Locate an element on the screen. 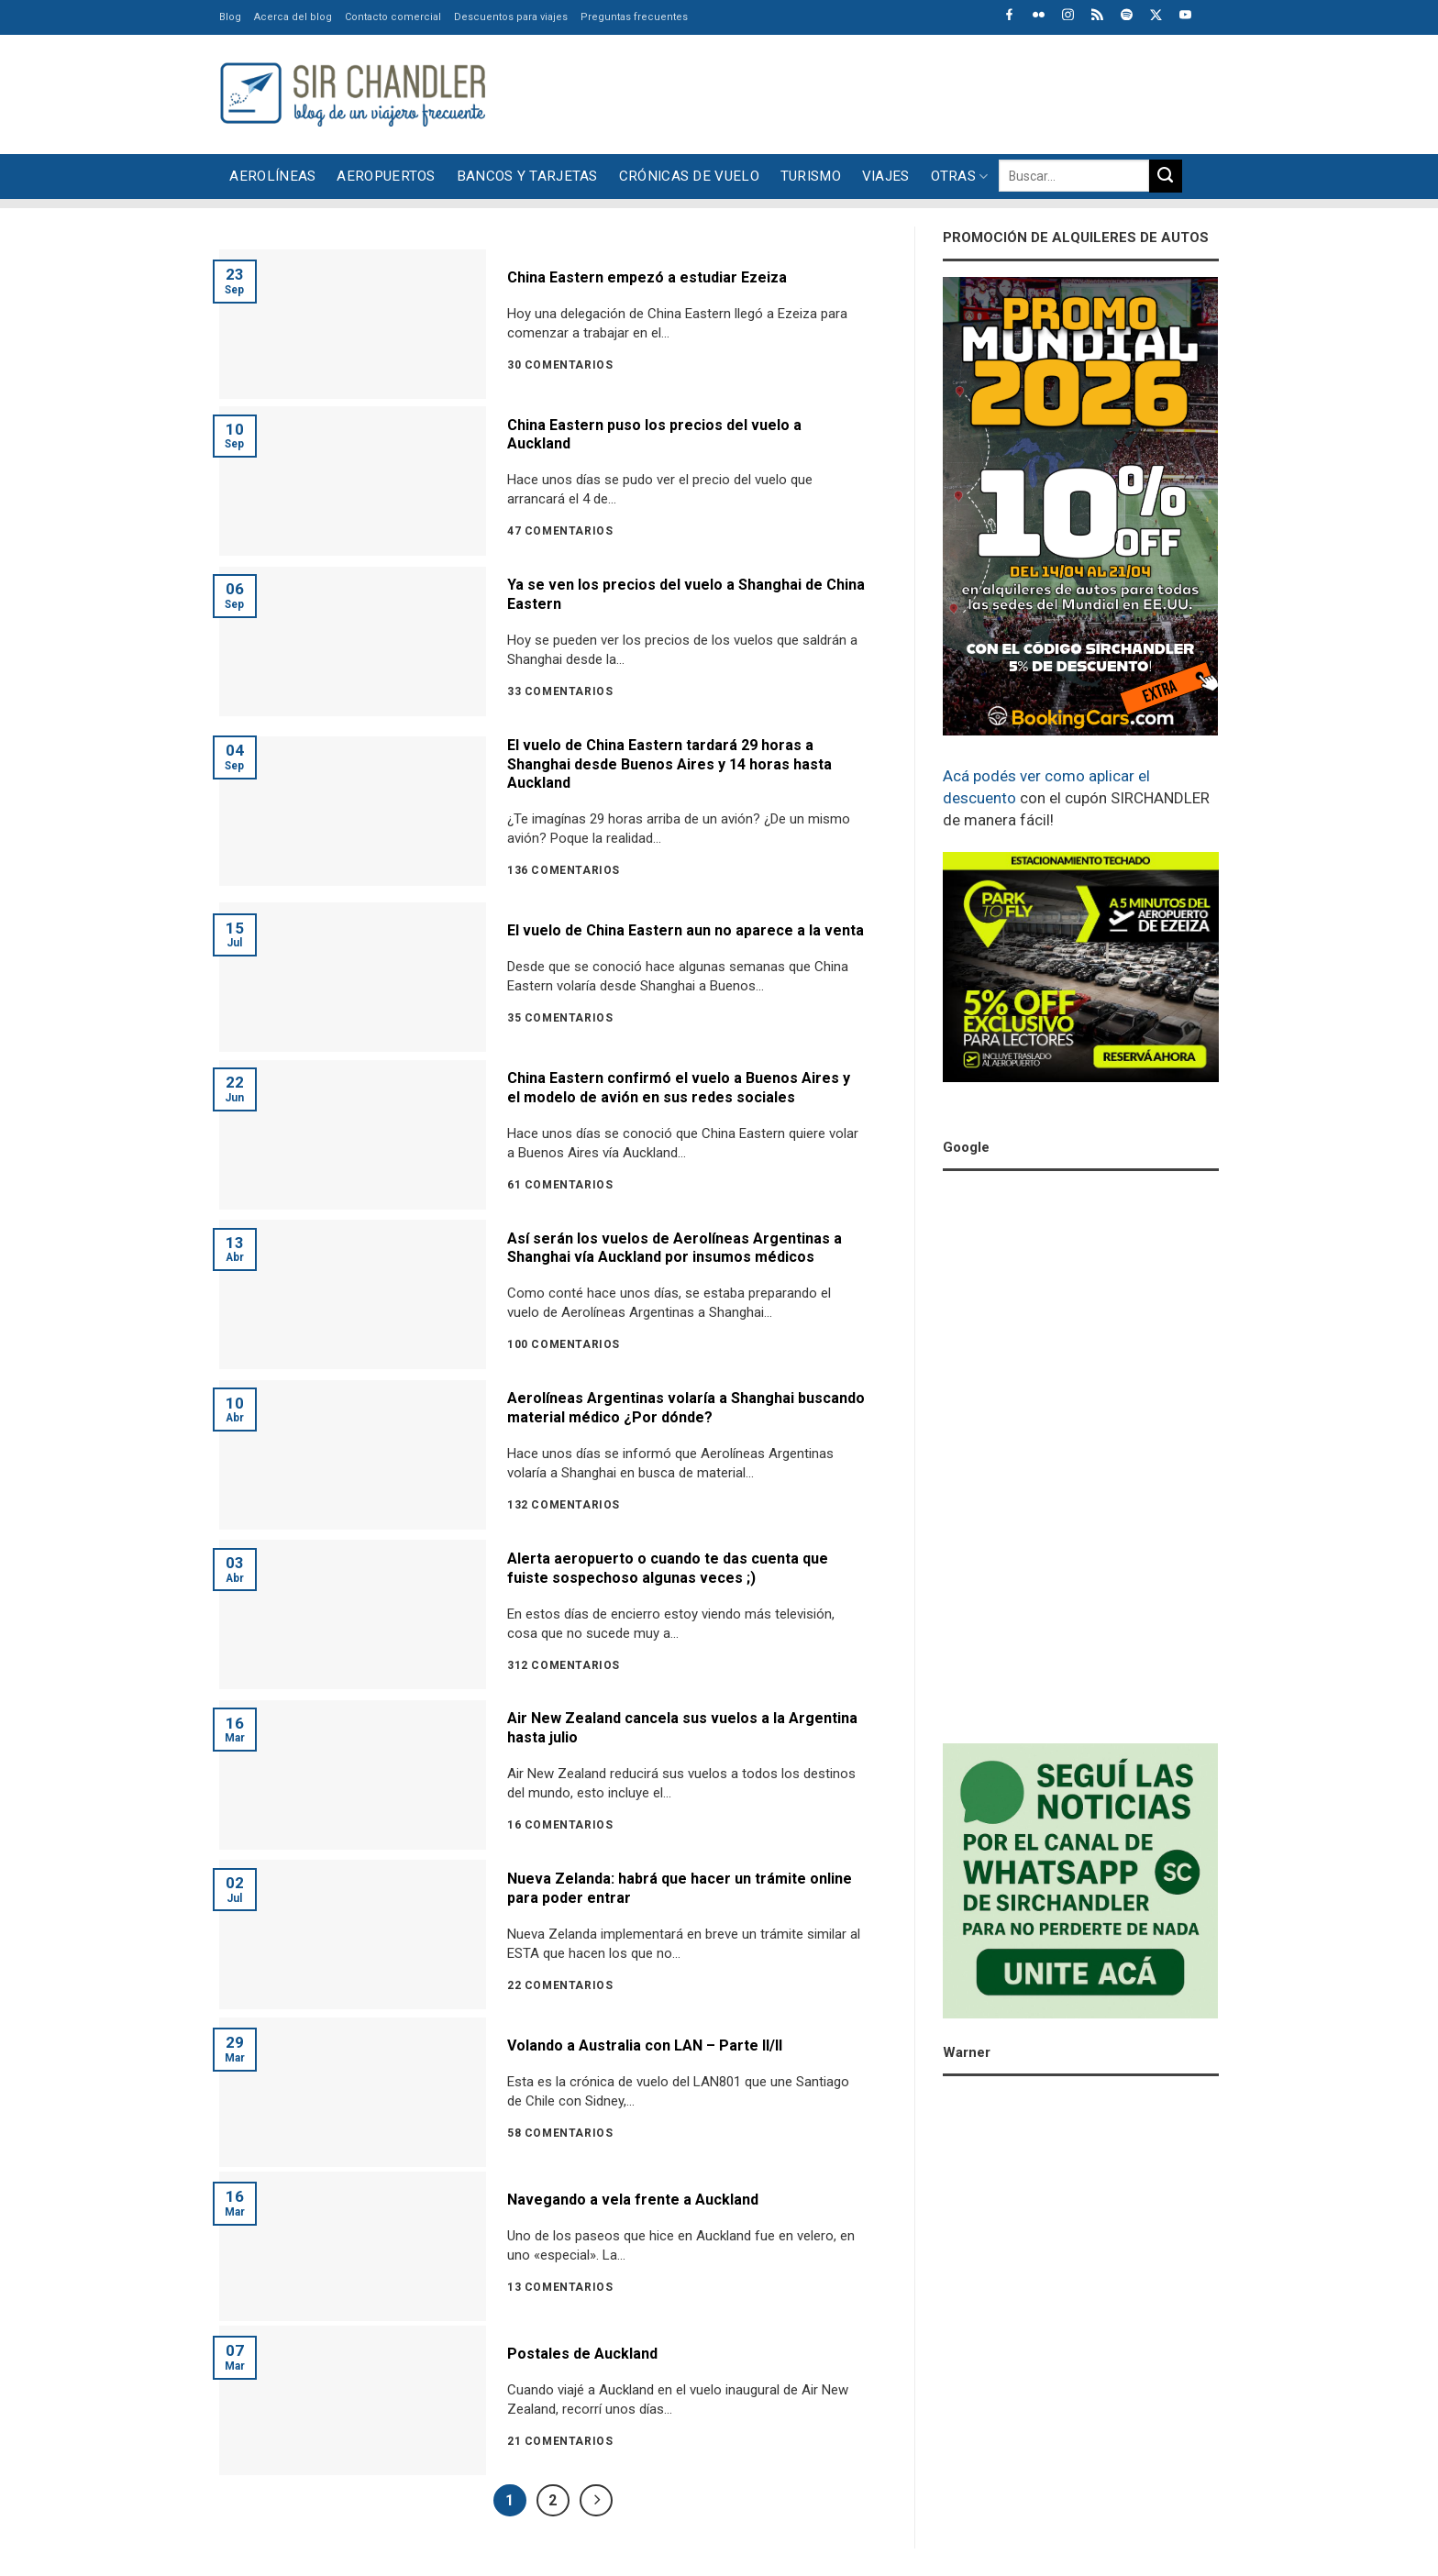  Viajes is located at coordinates (886, 176).